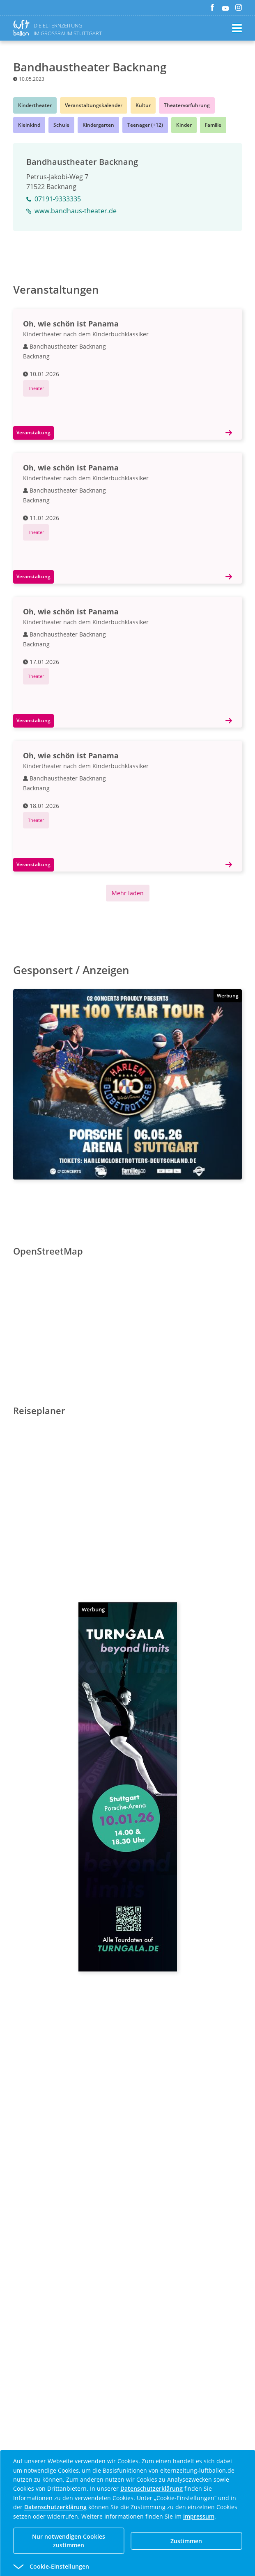  I want to click on Kinder, so click(184, 124).